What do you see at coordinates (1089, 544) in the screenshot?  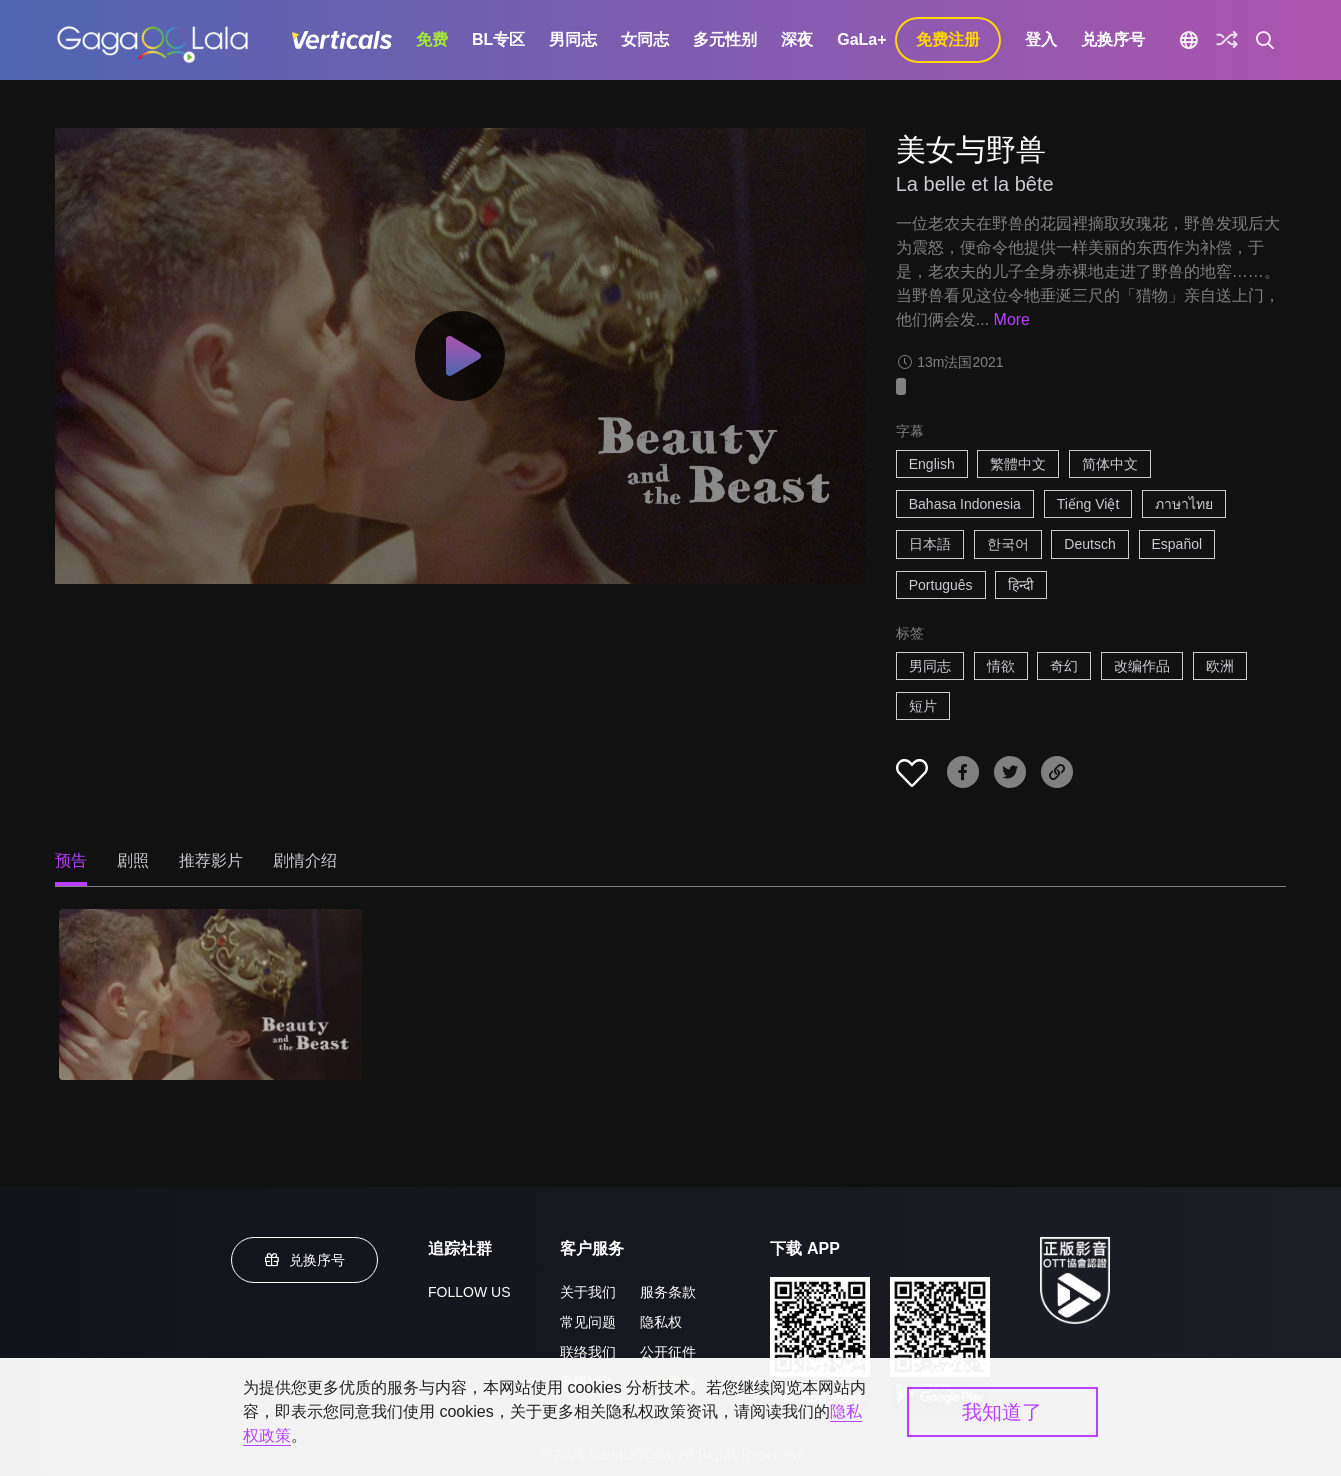 I see `Deutsch` at bounding box center [1089, 544].